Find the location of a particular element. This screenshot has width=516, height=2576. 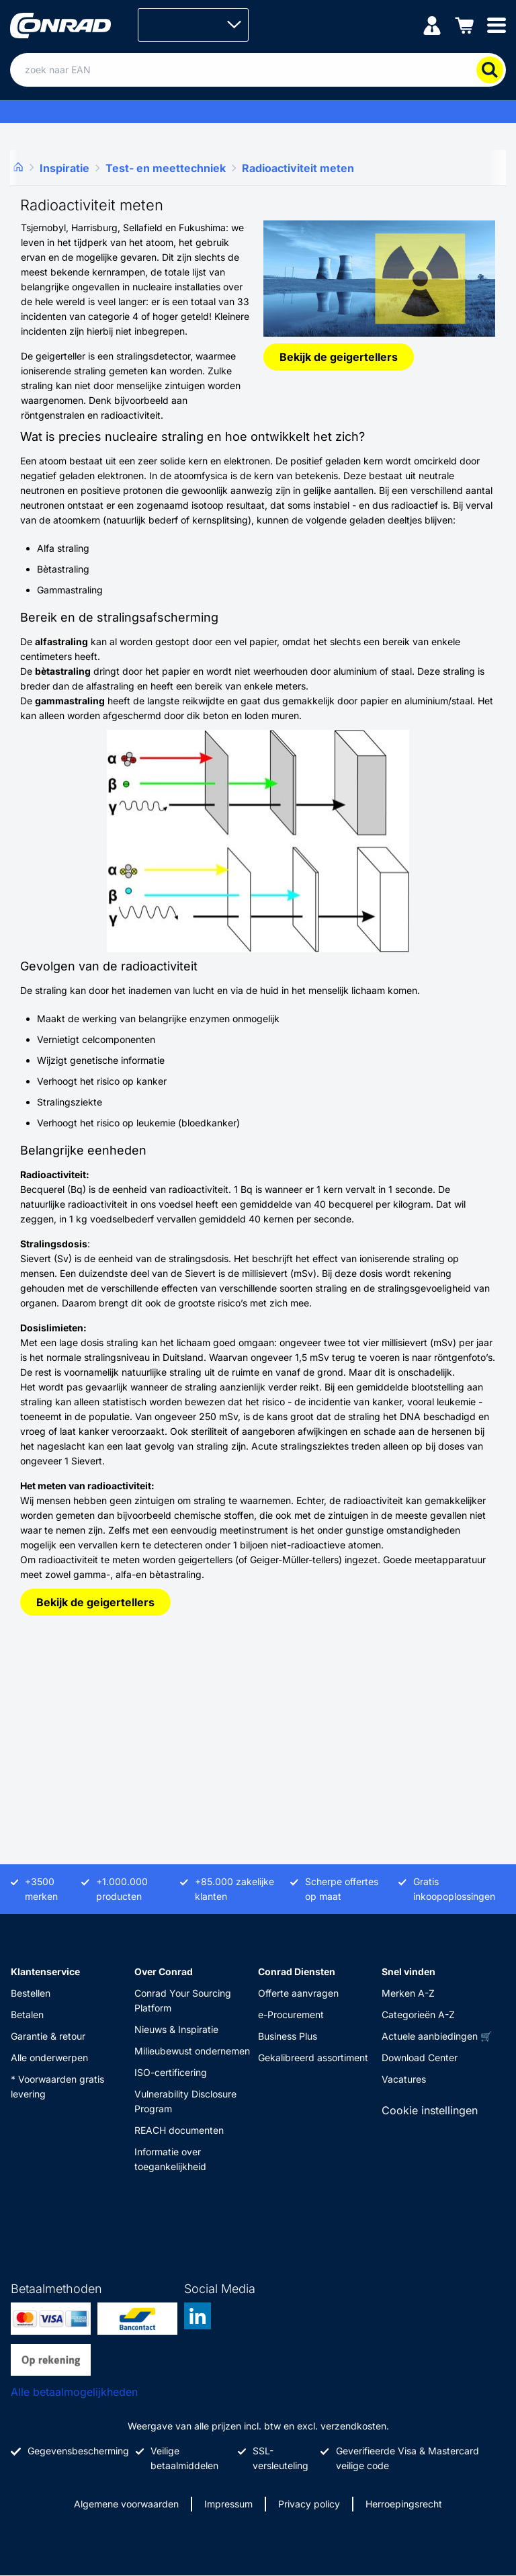

Herroepingsrecht is located at coordinates (404, 2503).